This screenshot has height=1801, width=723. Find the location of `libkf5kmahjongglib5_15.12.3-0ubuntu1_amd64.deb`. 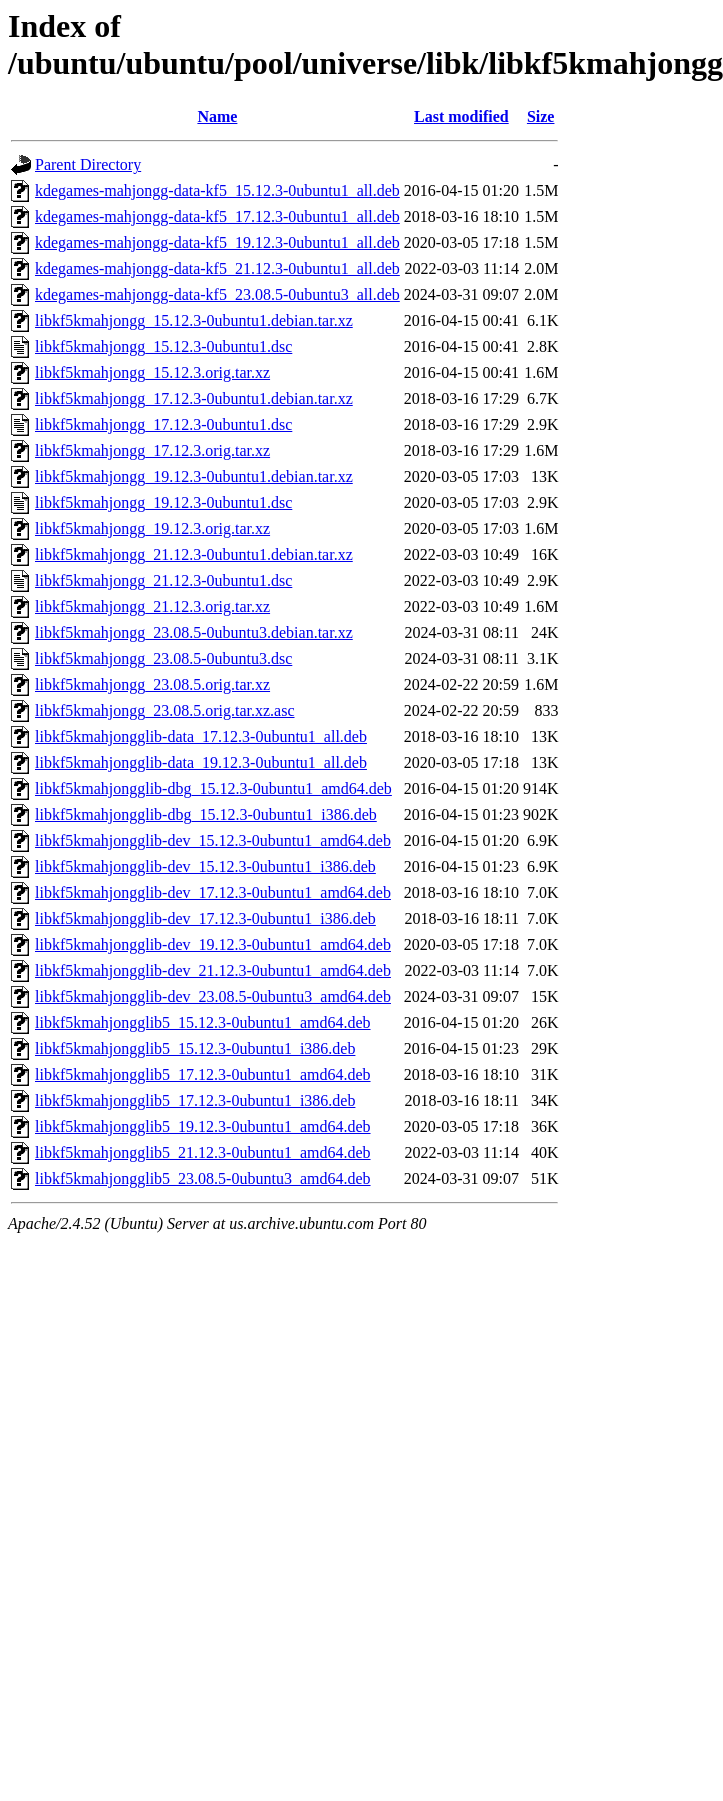

libkf5kmahjongglib5_15.12.3-0ubuntu1_amd64.deb is located at coordinates (203, 1022).